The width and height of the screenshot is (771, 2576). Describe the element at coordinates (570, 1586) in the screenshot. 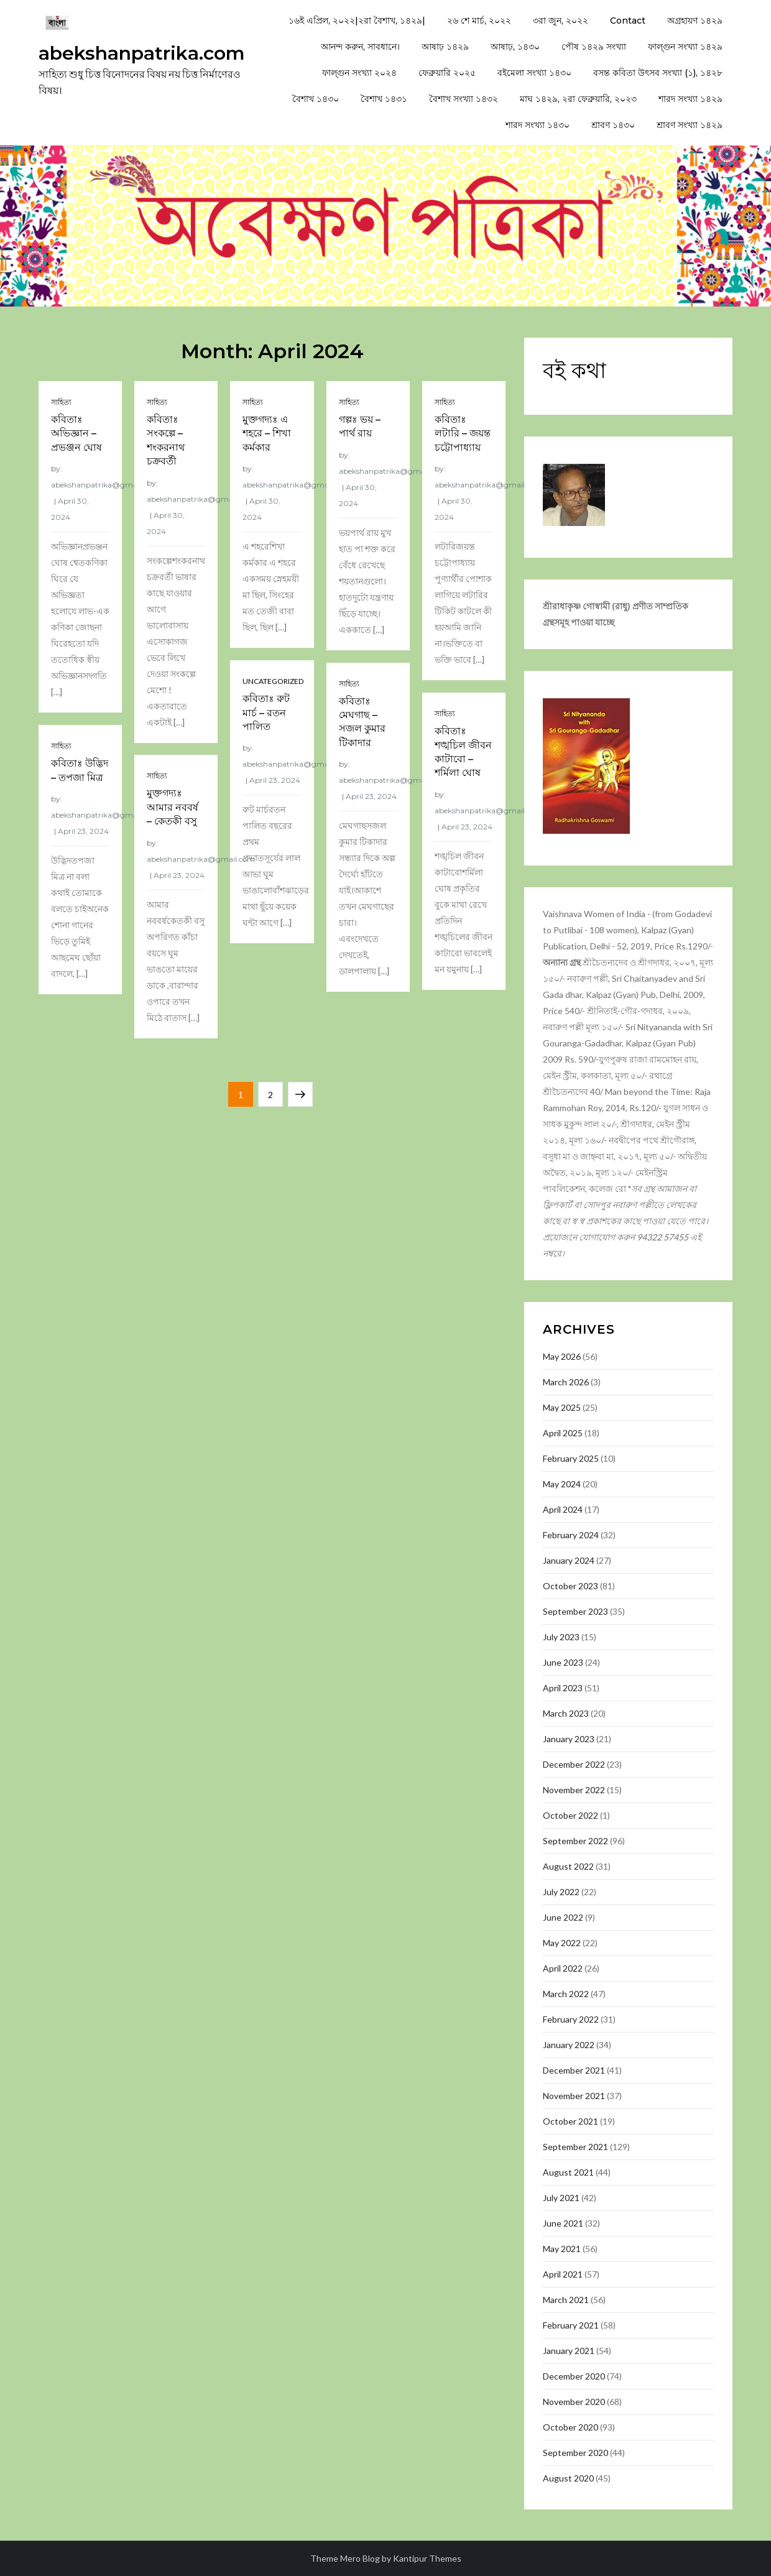

I see `October 2023` at that location.